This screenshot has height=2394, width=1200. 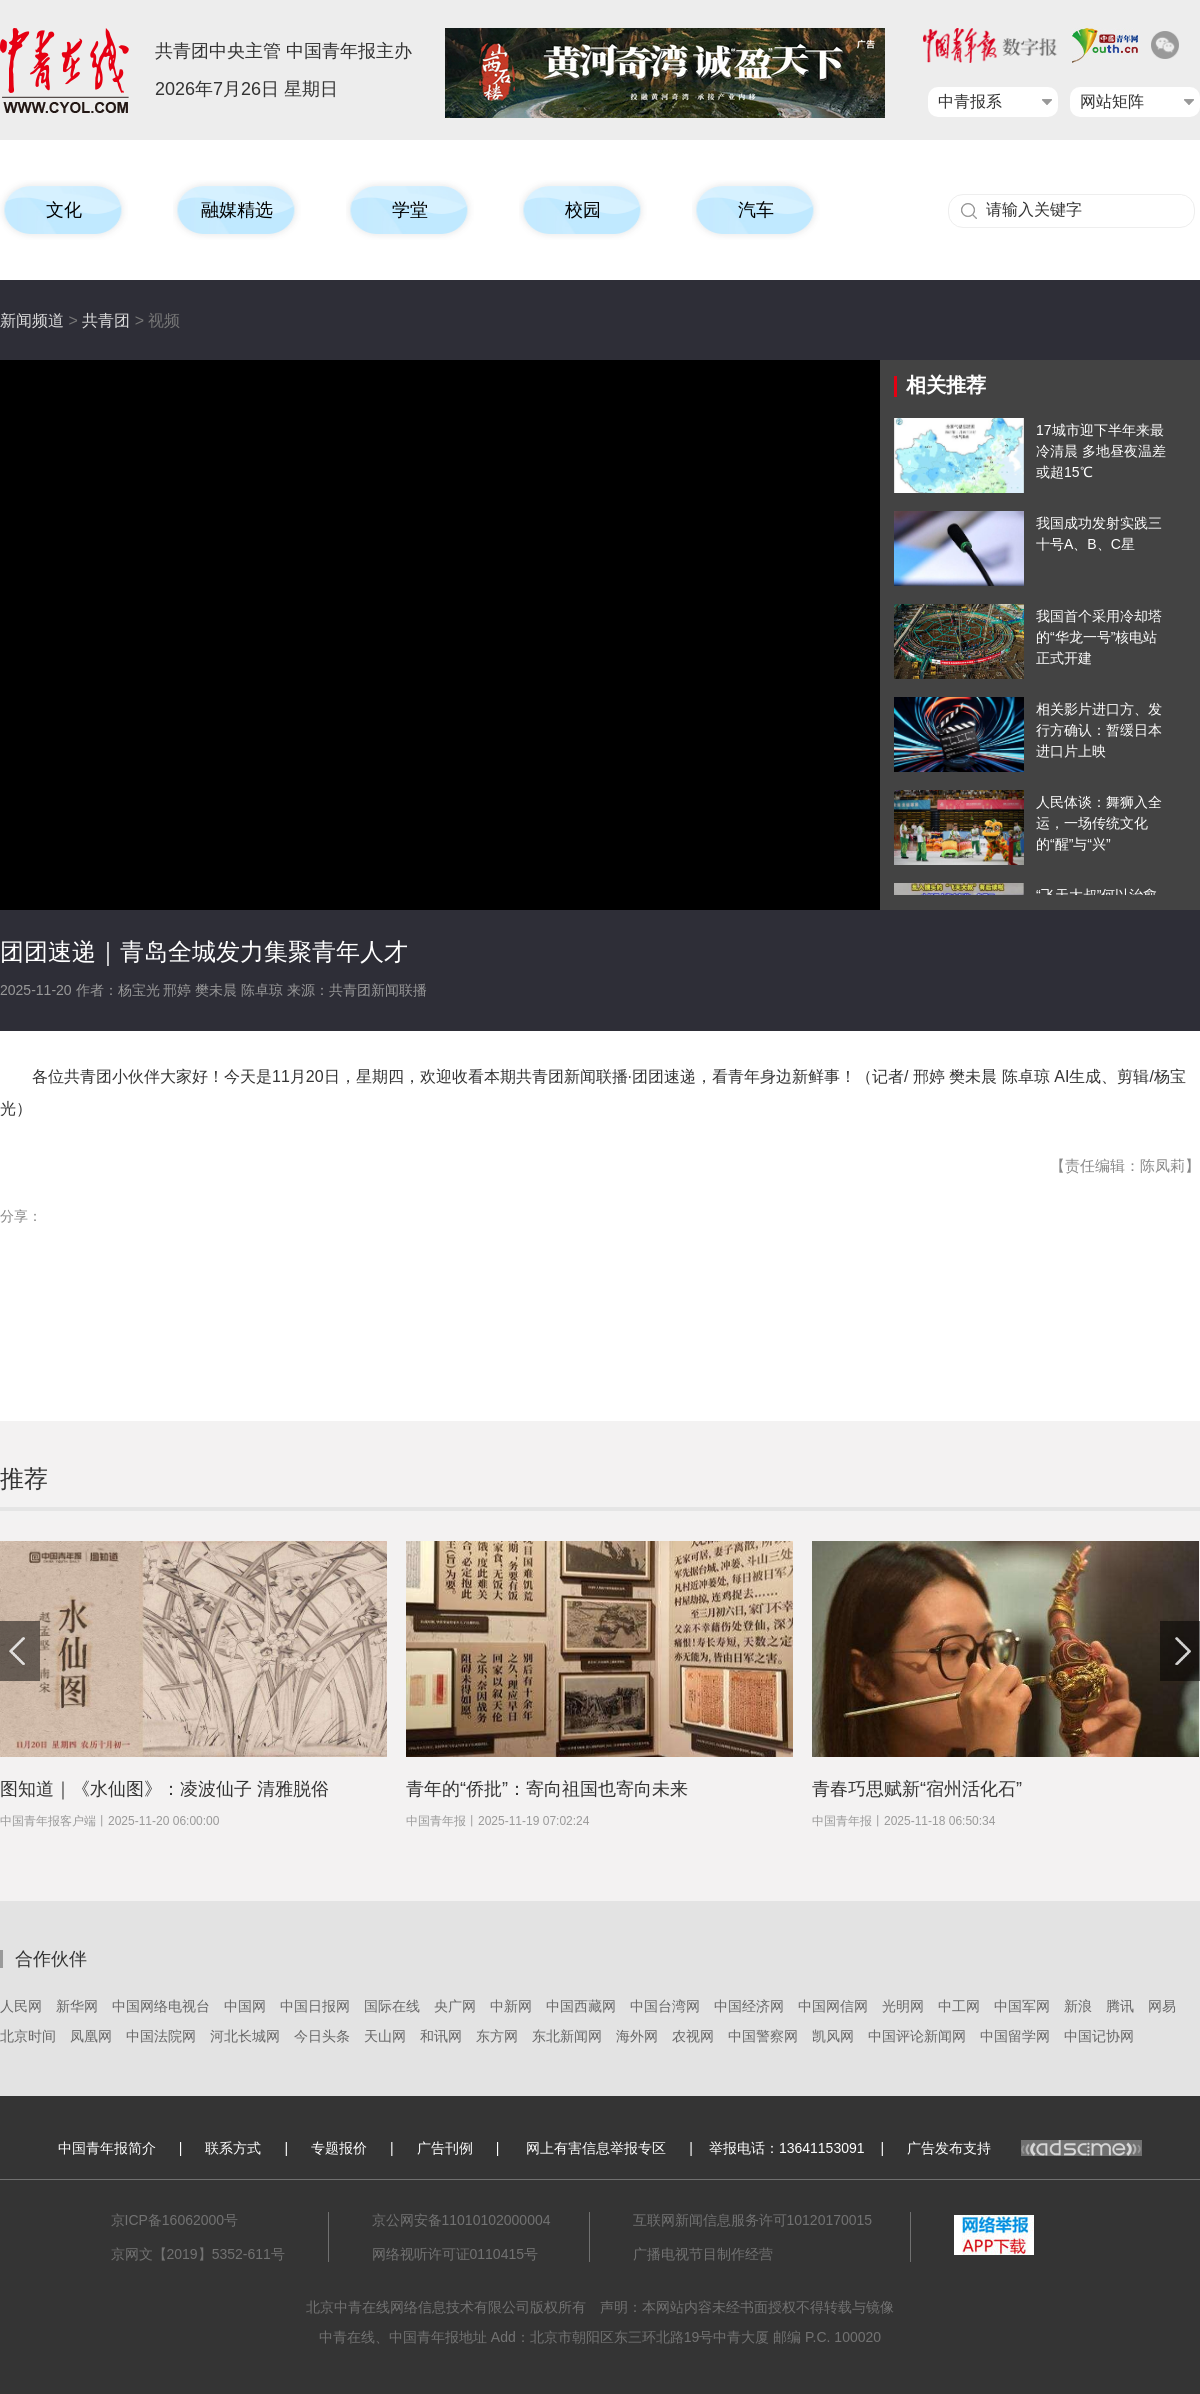 What do you see at coordinates (753, 2220) in the screenshot?
I see `互联网新闻信息服务许可10120170015` at bounding box center [753, 2220].